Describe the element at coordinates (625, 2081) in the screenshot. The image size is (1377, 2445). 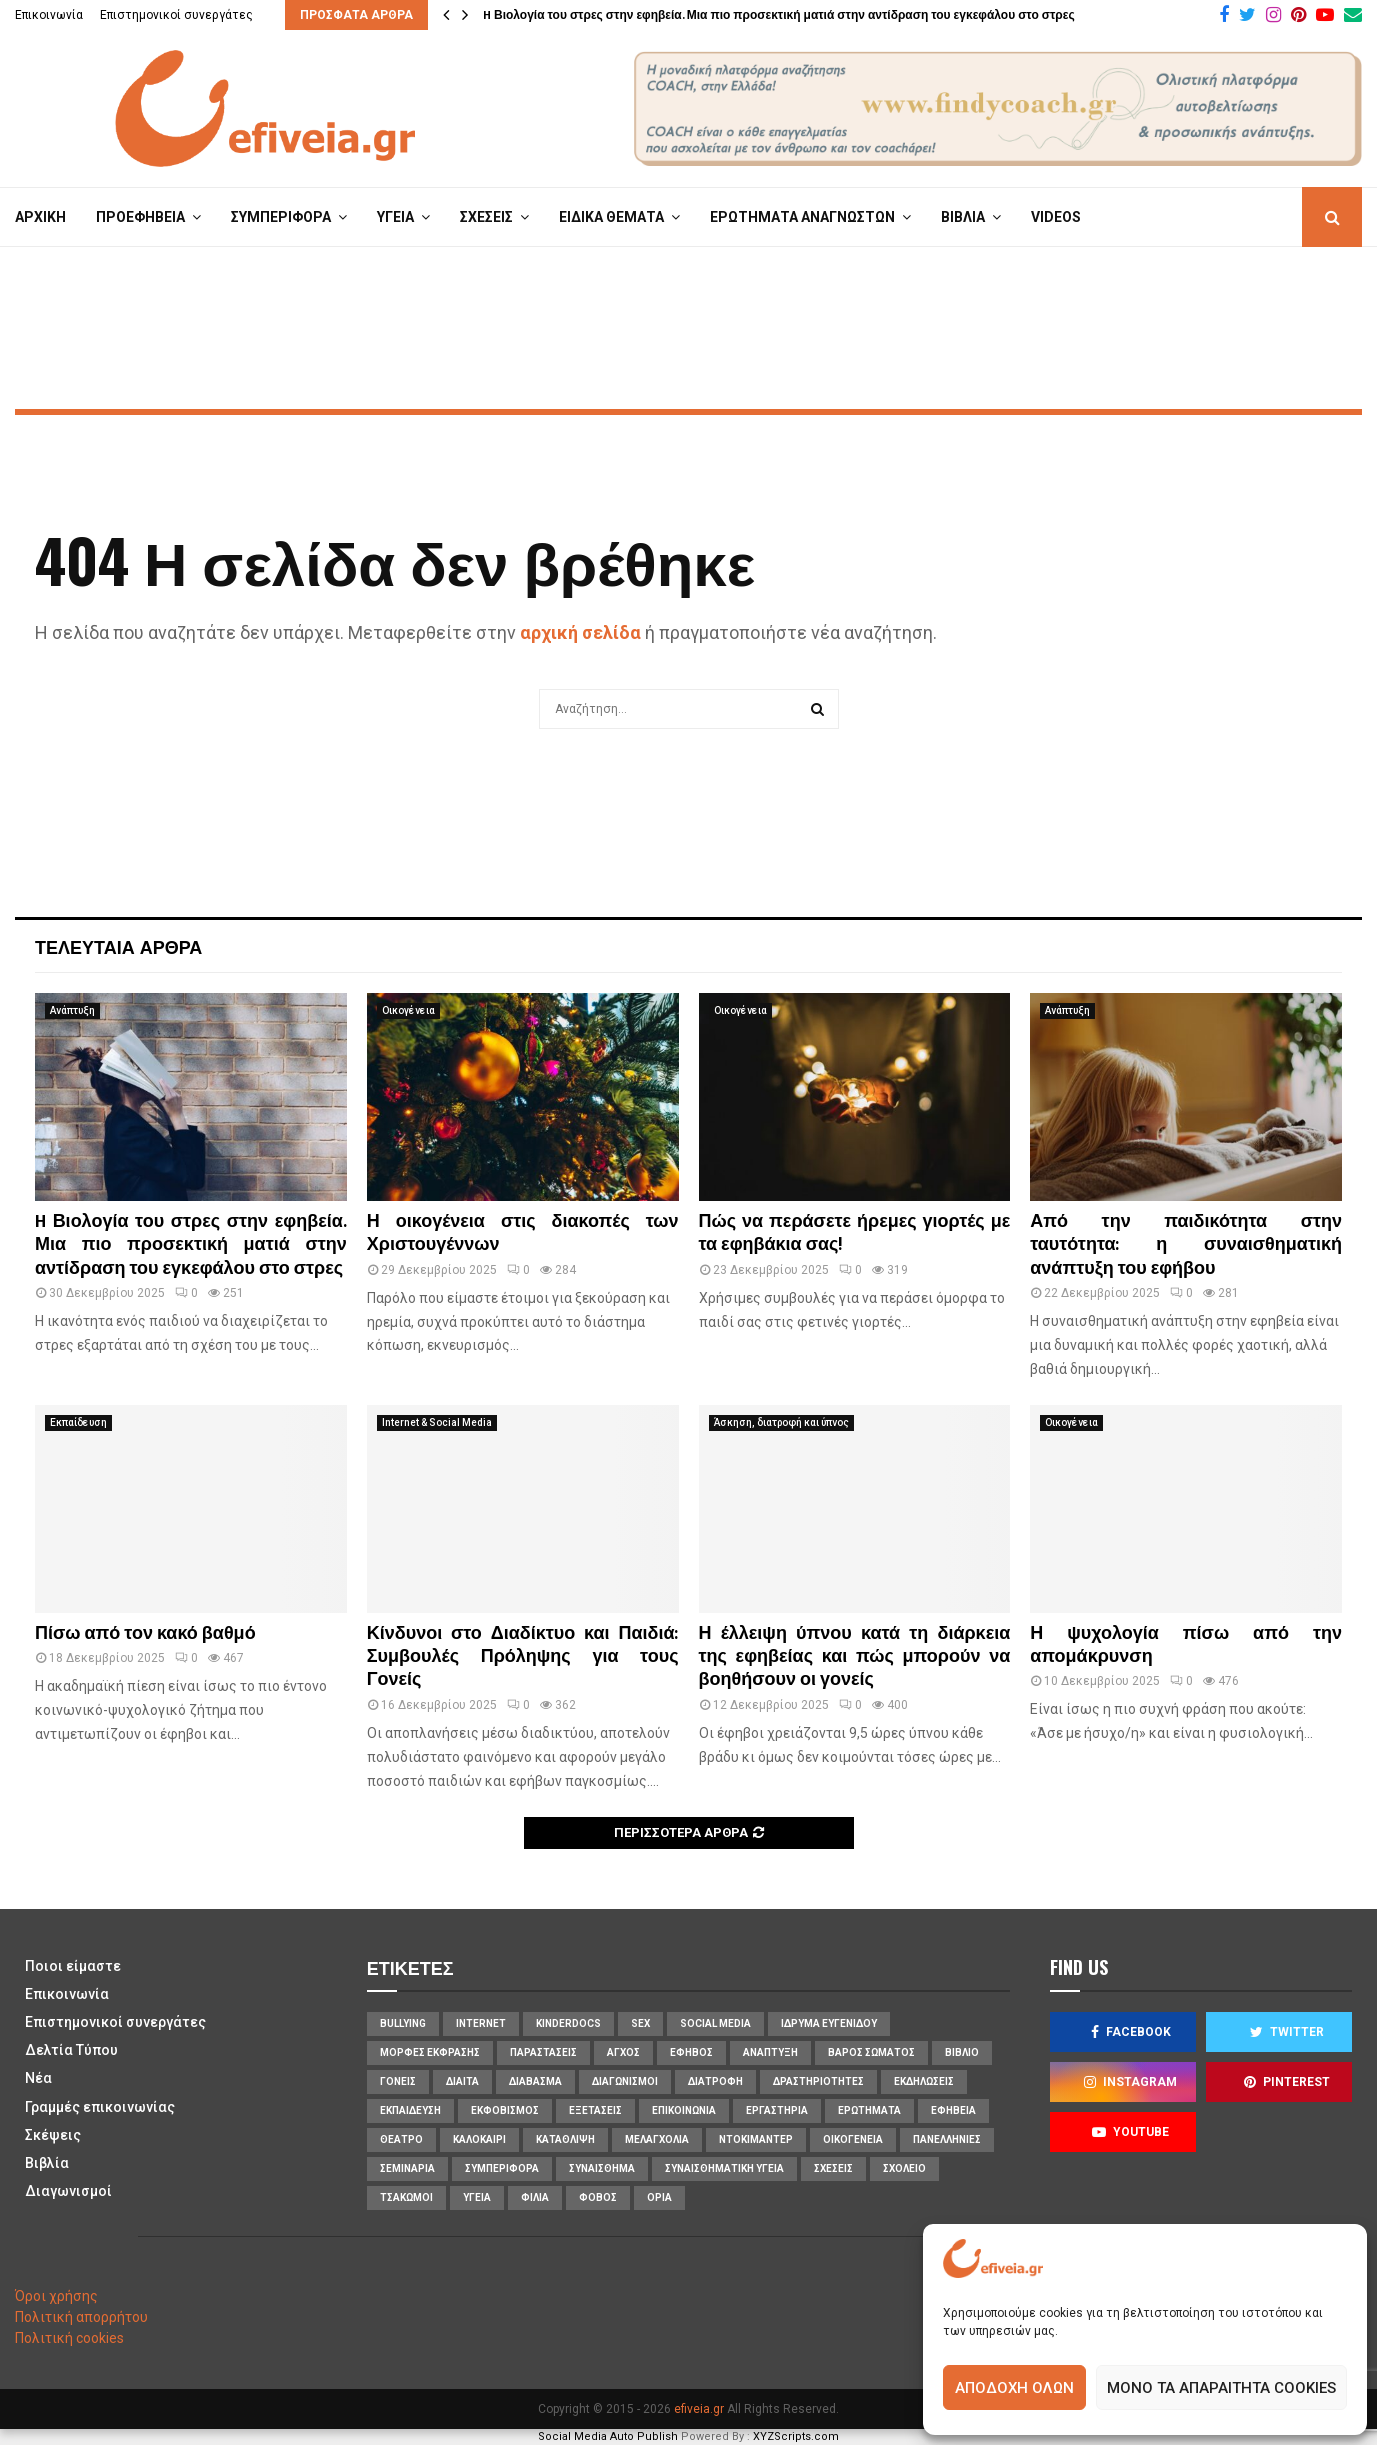
I see `διαγωνισμοί` at that location.